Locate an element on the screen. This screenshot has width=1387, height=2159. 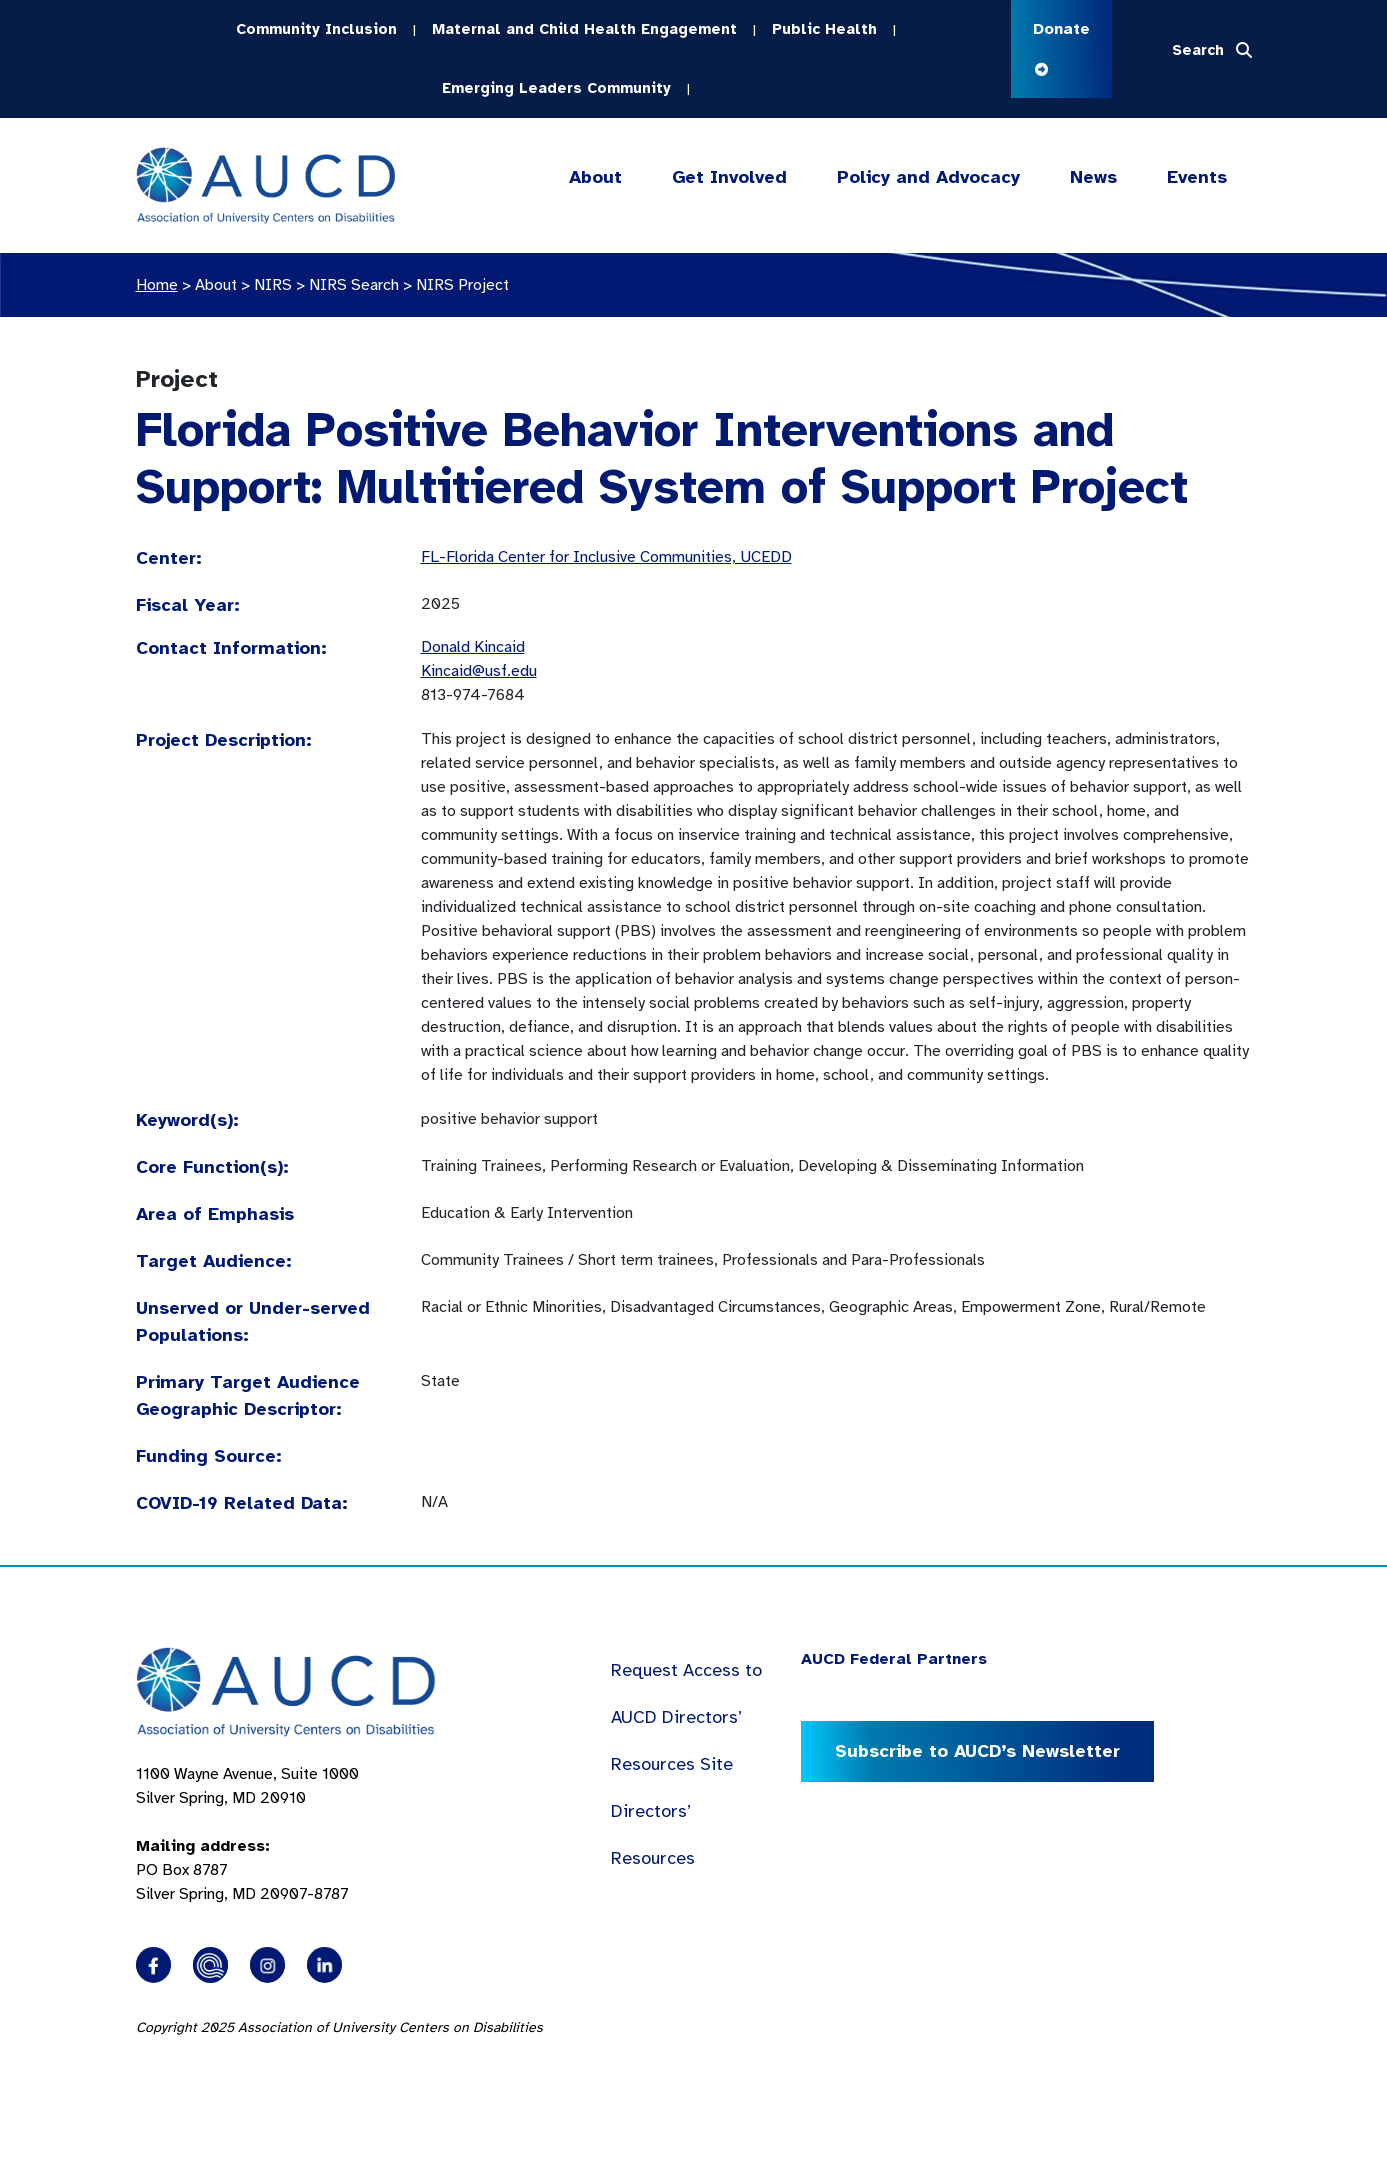
Get Involved is located at coordinates (727, 177).